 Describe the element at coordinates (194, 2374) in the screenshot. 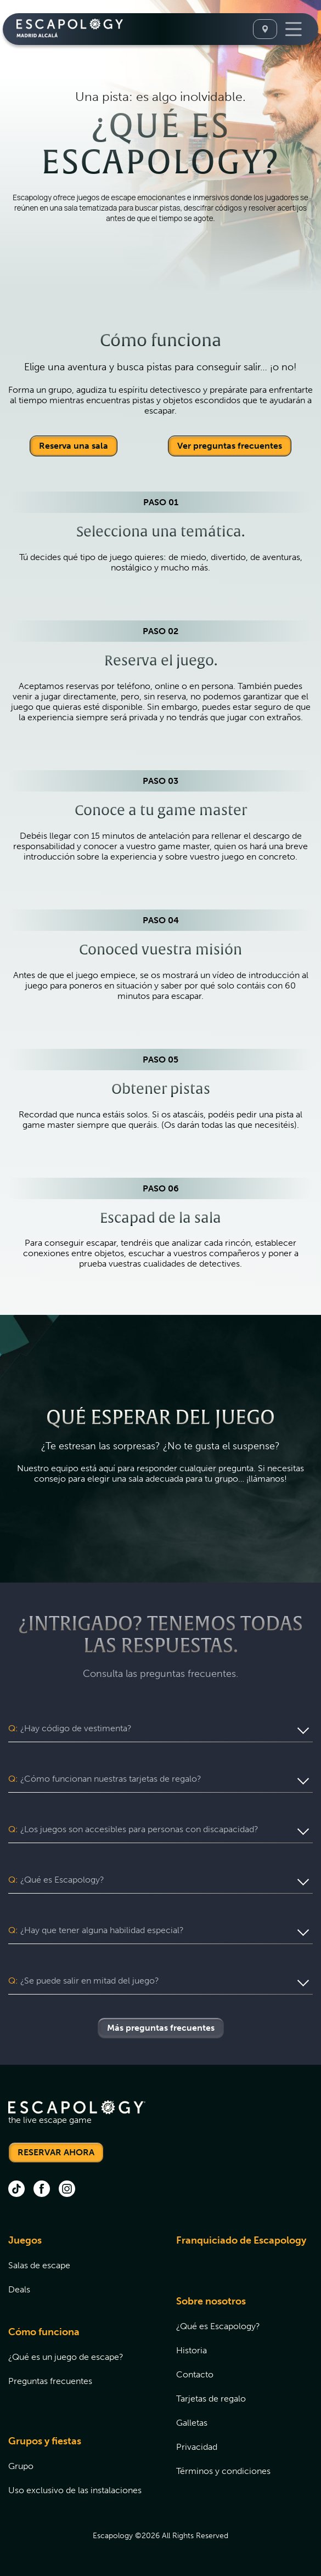

I see `Contacto` at that location.